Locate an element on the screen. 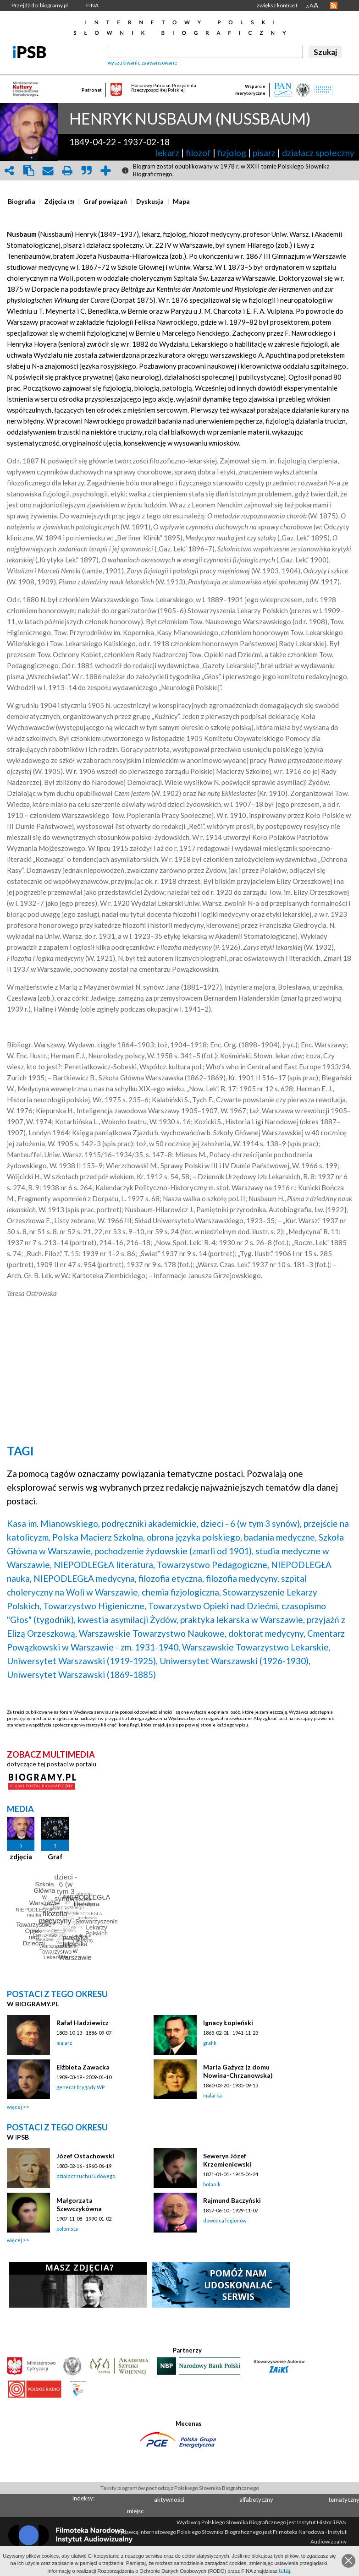 The image size is (359, 2576). clipboard is located at coordinates (28, 170).